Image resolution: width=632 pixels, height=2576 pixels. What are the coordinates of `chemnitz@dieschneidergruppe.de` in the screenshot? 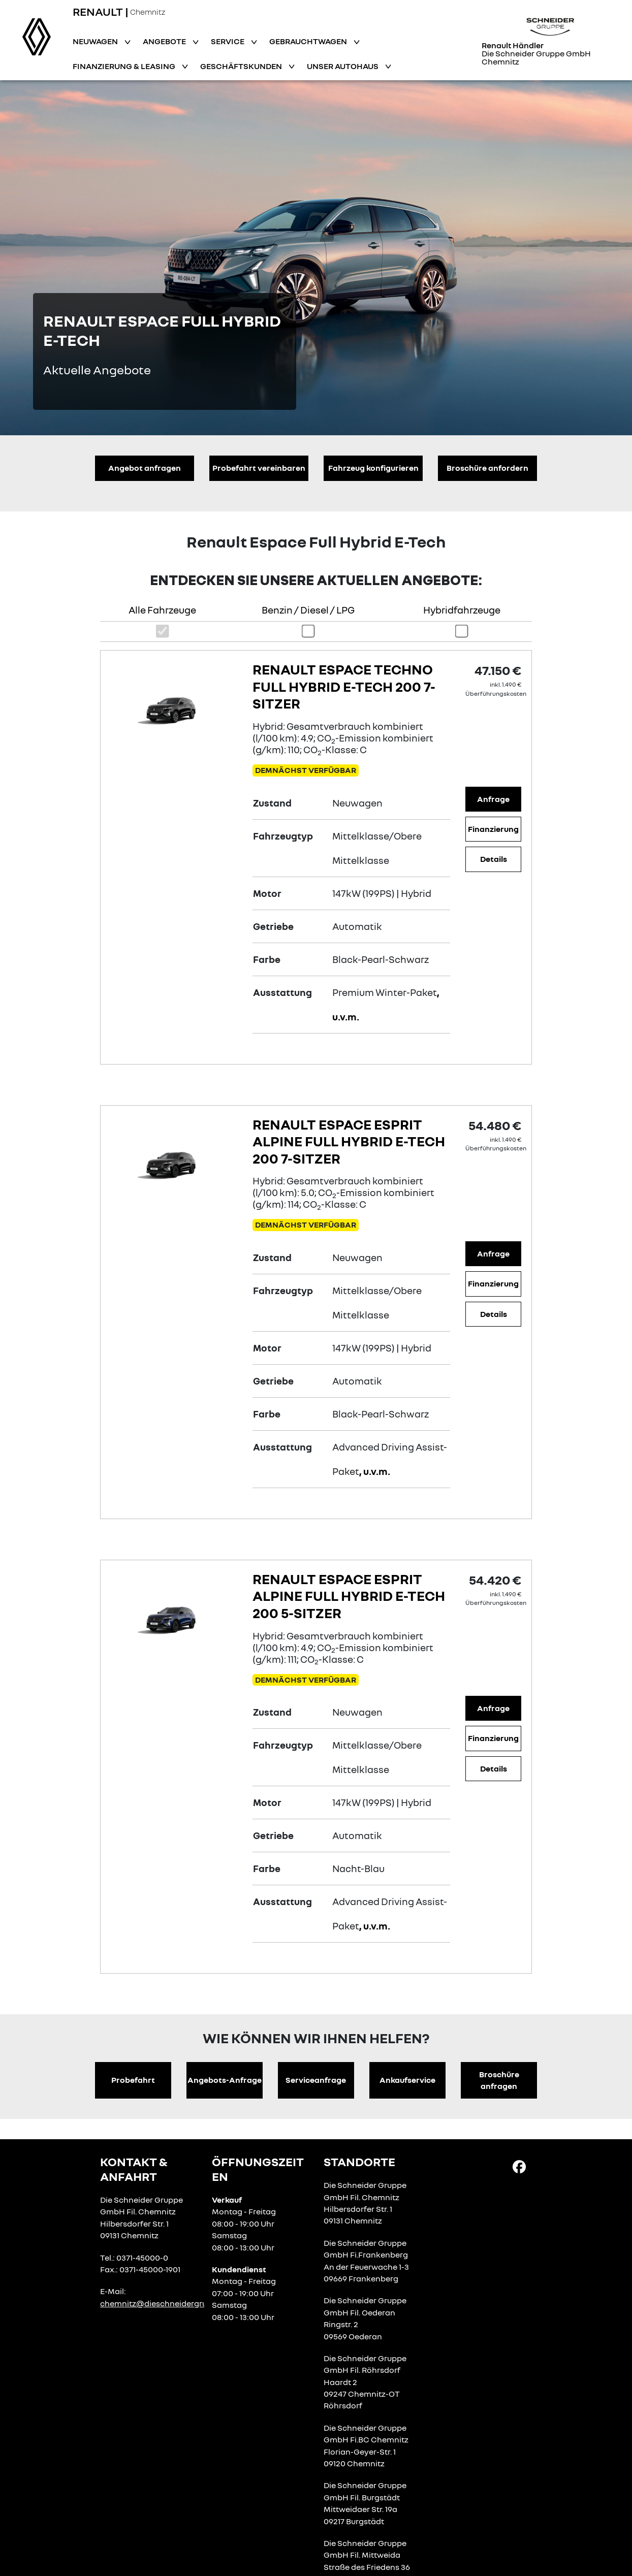 It's located at (166, 2303).